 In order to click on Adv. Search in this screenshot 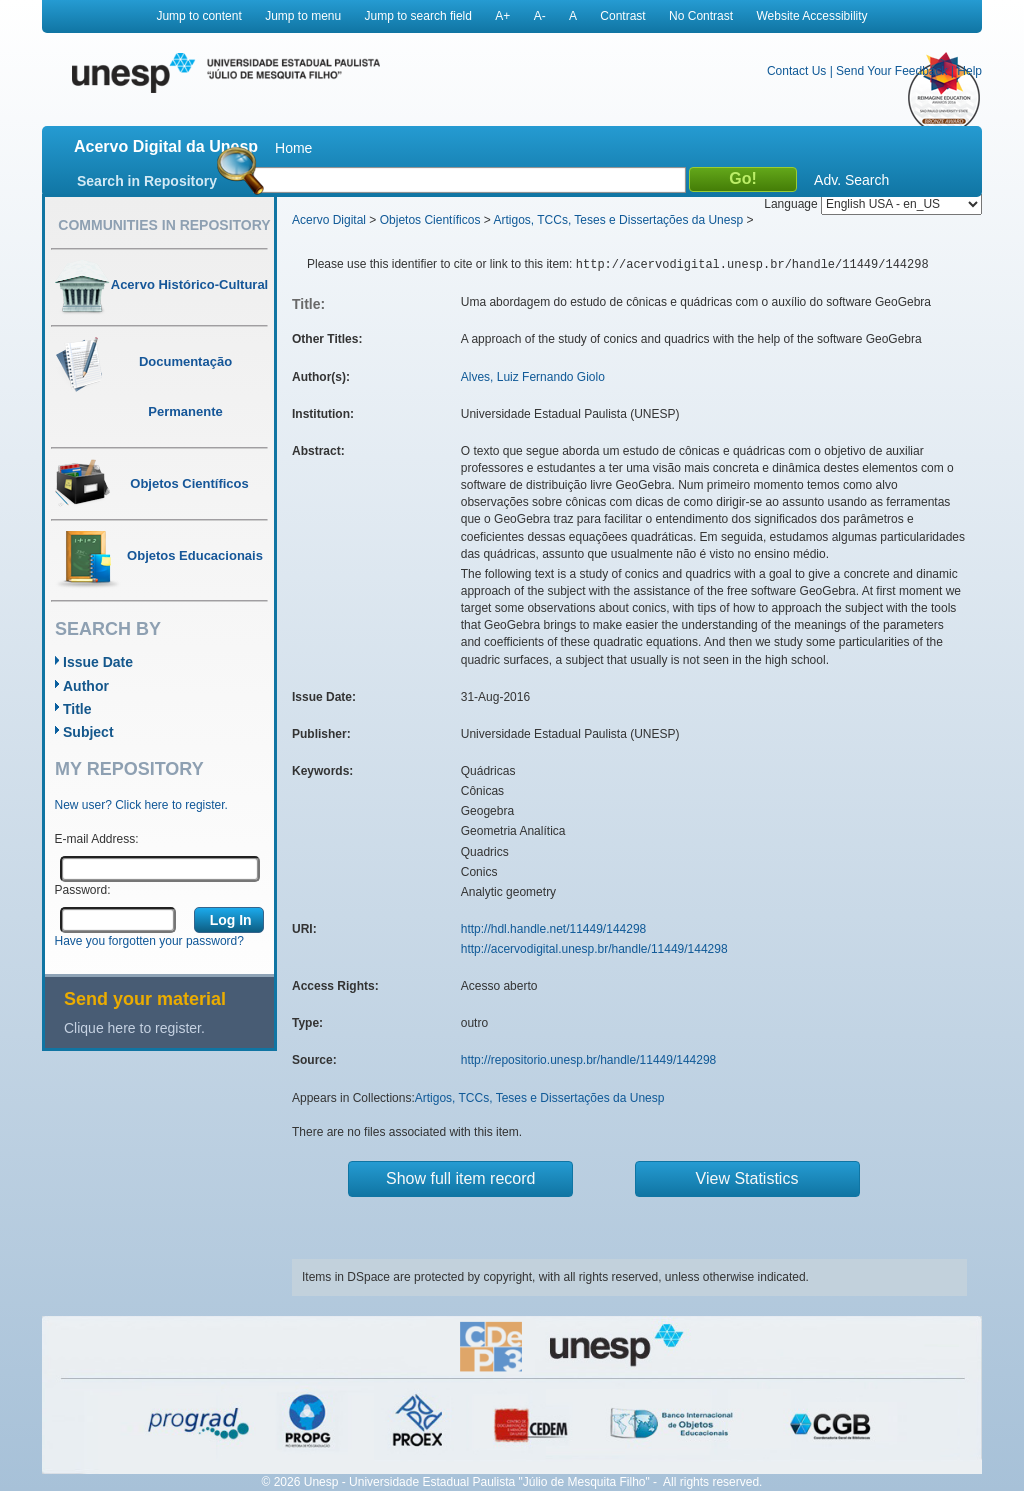, I will do `click(851, 180)`.